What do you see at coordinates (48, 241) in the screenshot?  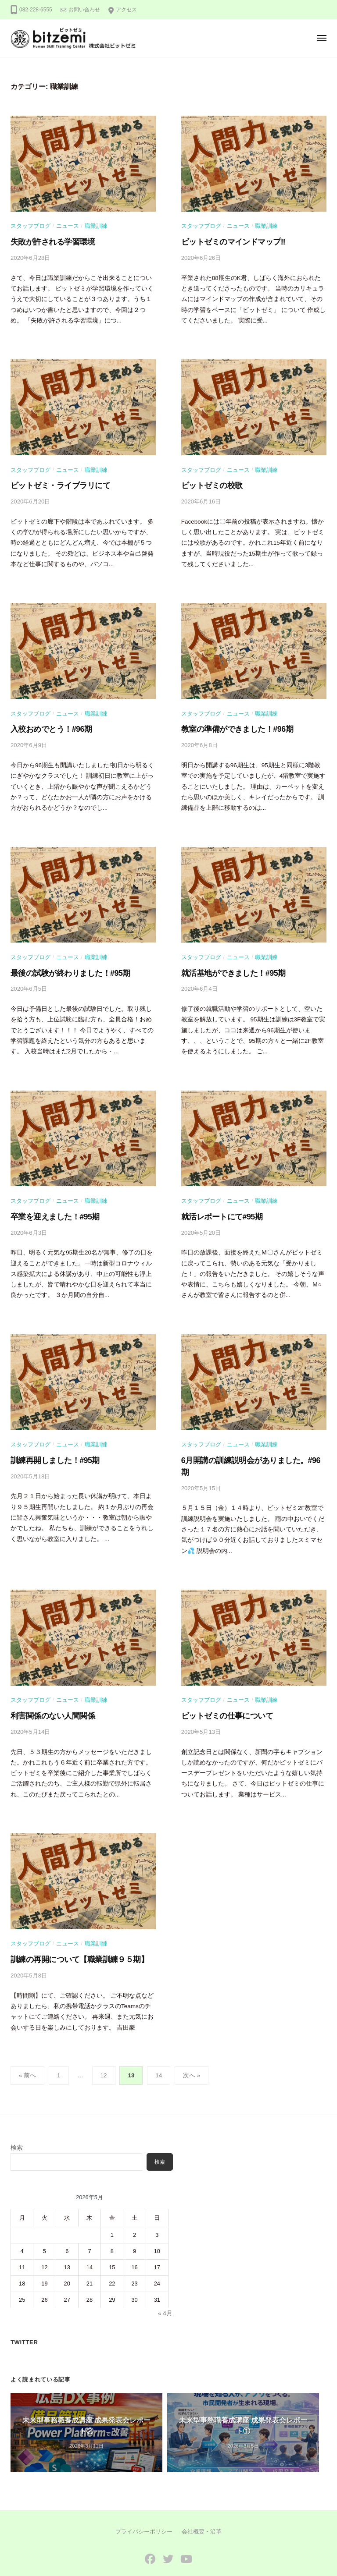 I see `失敗が許される学習環境` at bounding box center [48, 241].